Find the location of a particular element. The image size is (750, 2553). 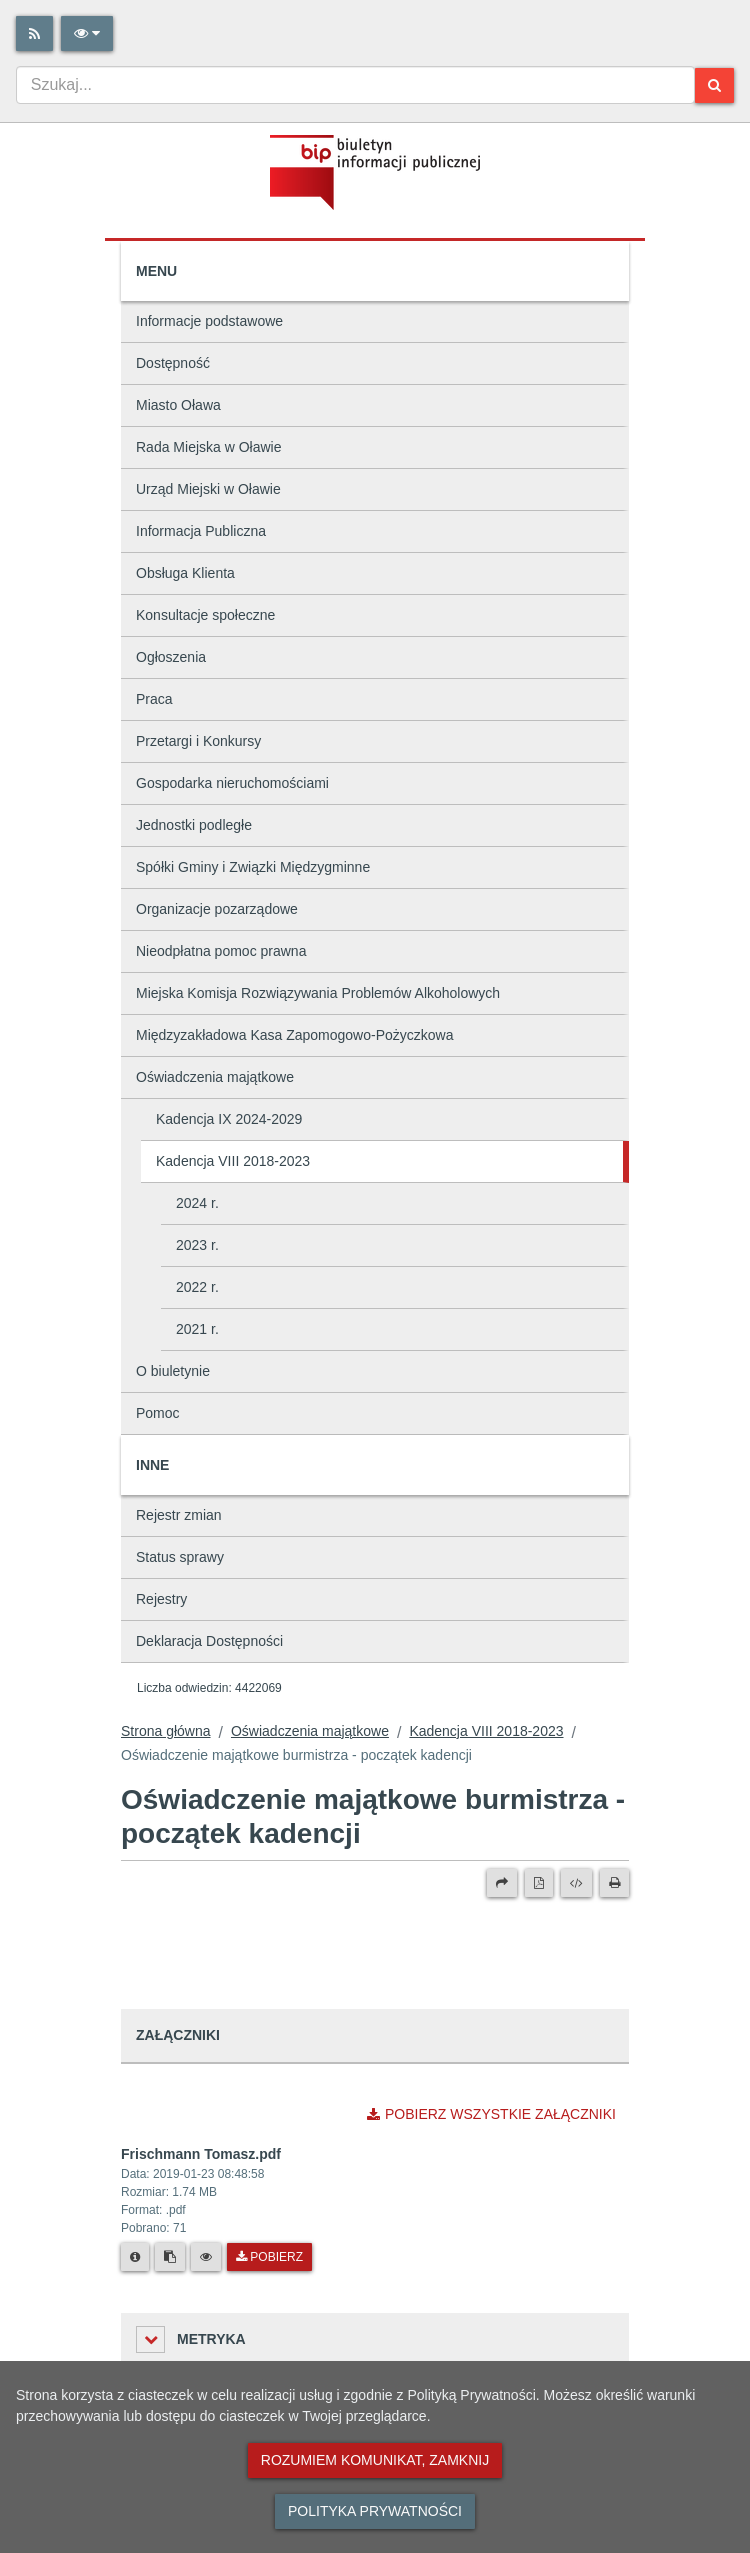

Konsultacje społeczne is located at coordinates (205, 615).